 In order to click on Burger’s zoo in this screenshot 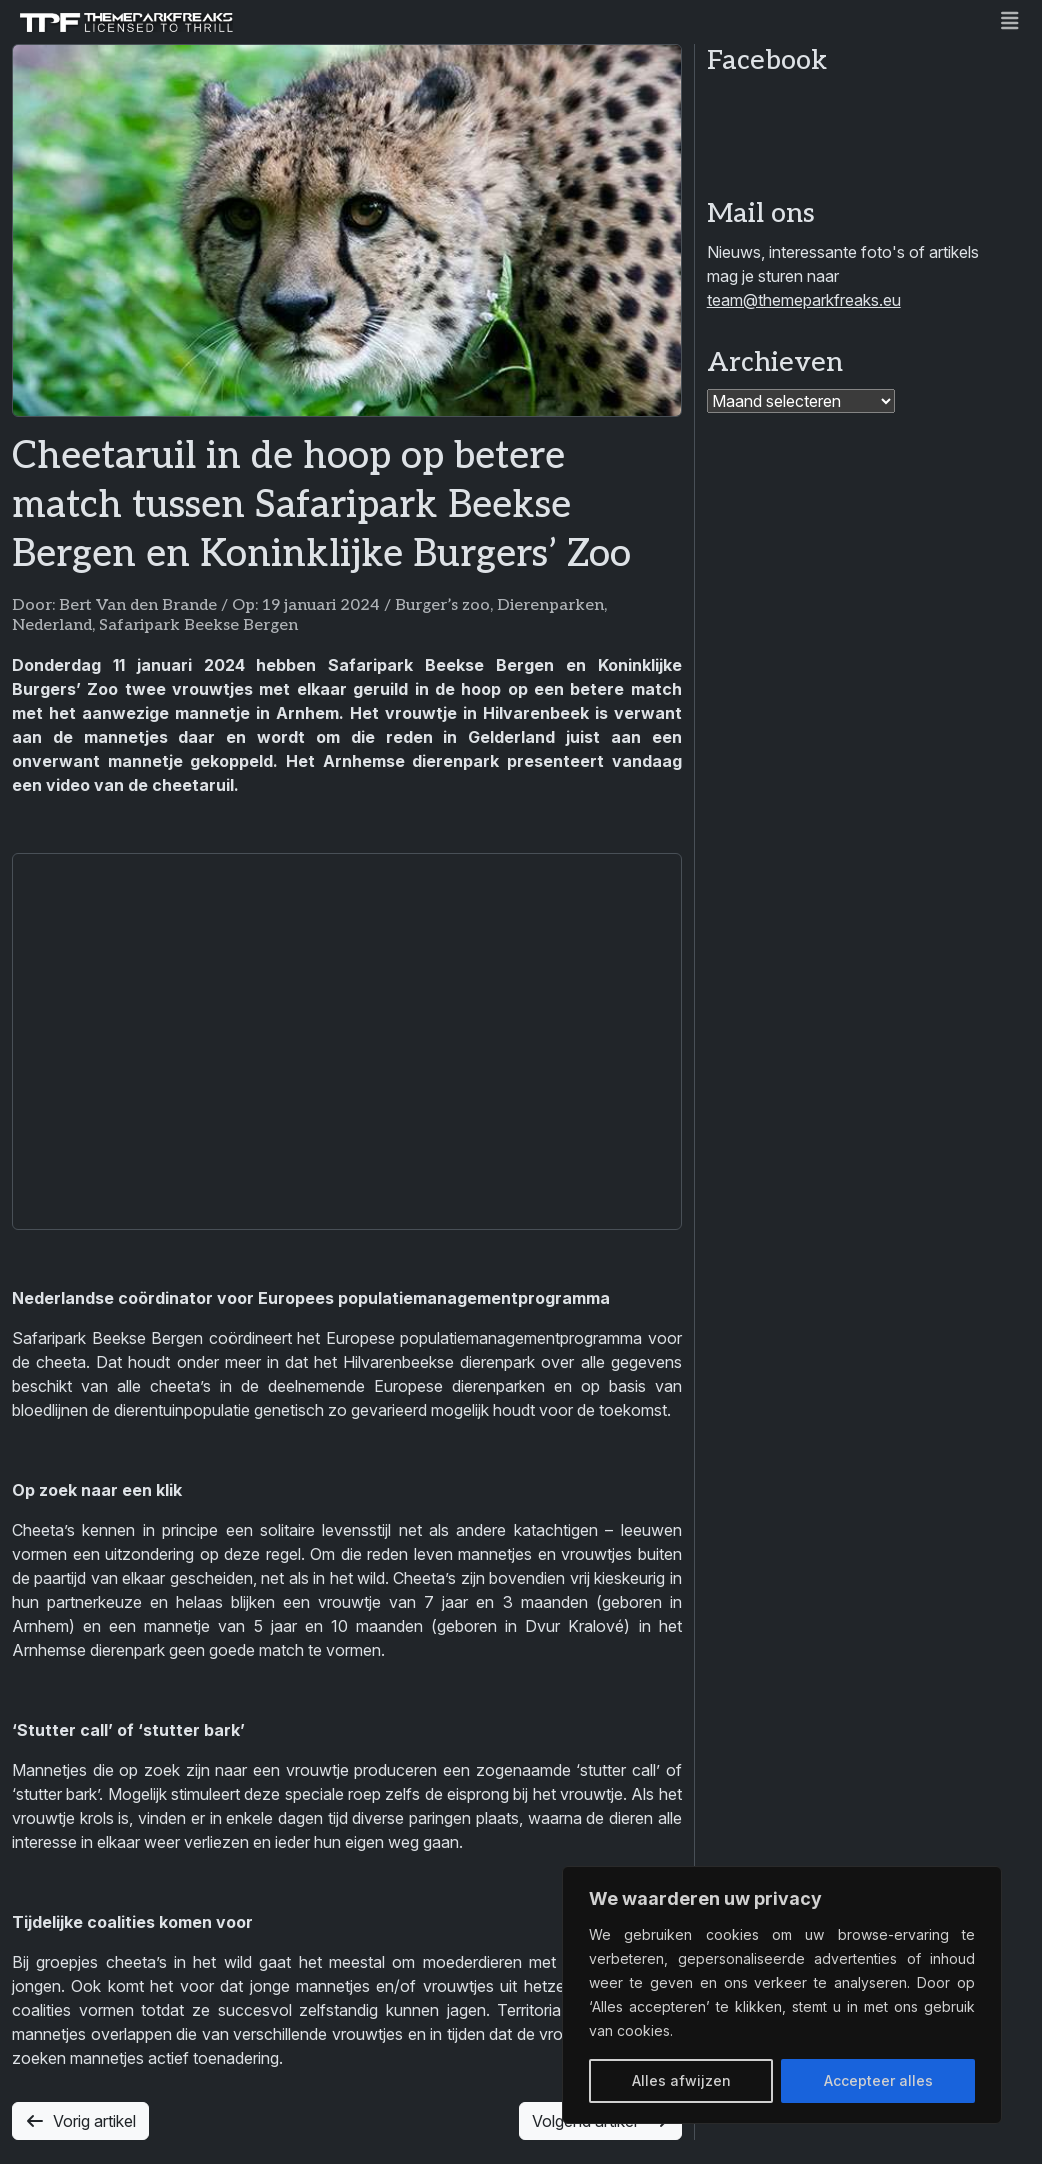, I will do `click(442, 605)`.